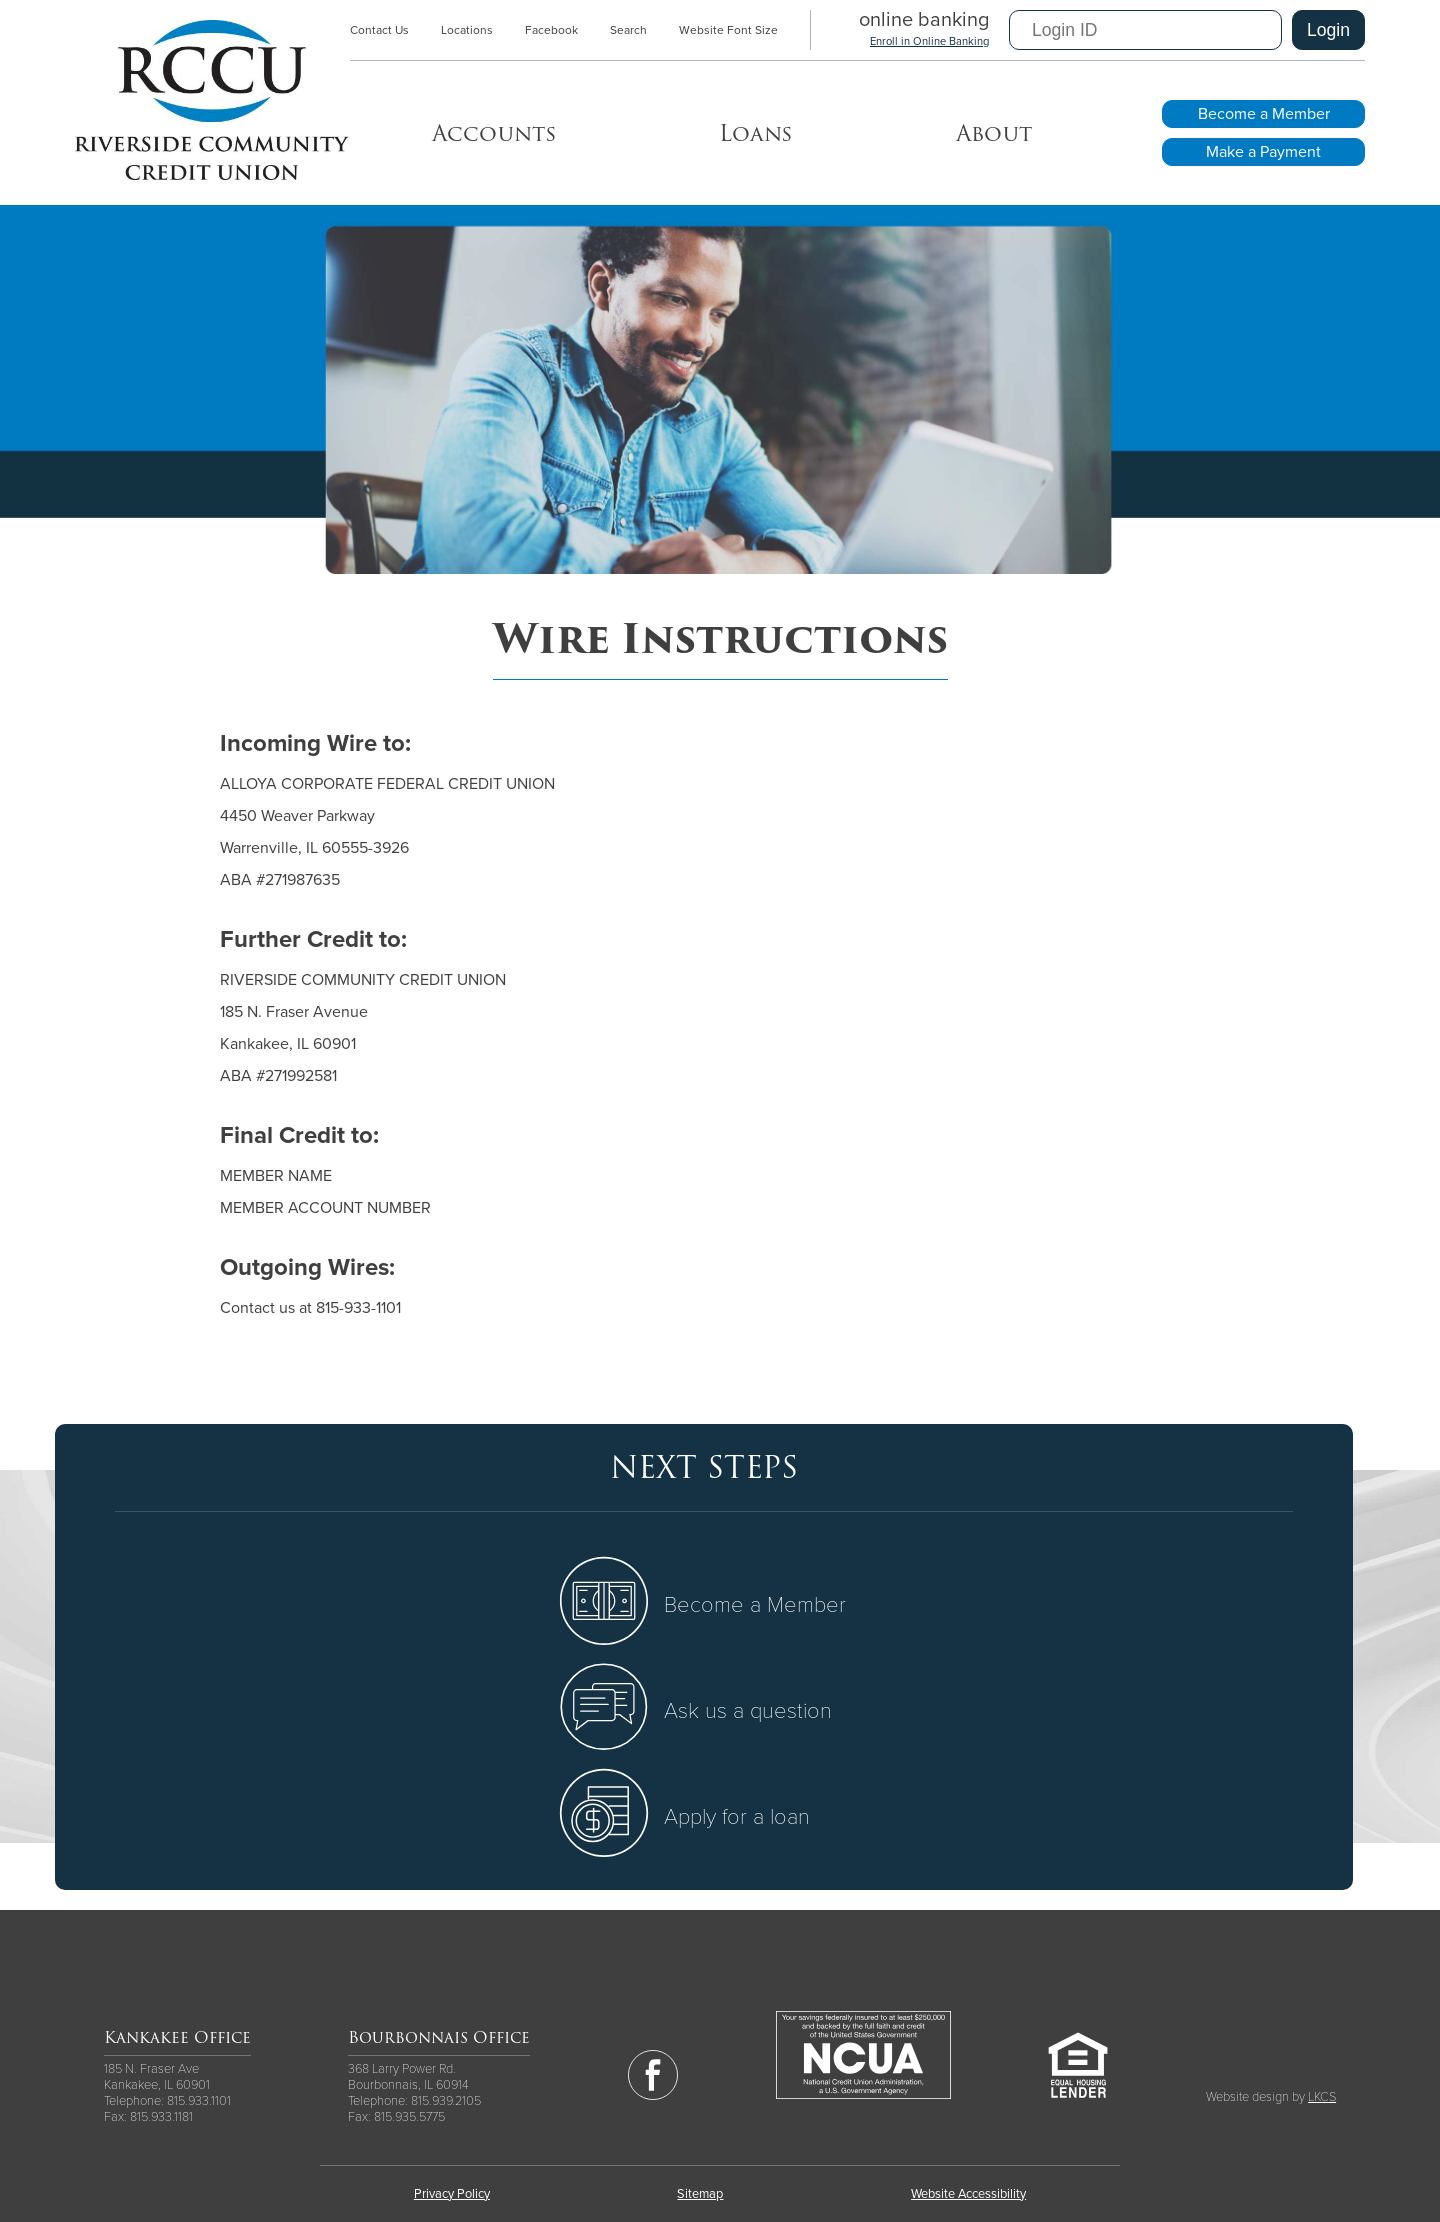 The width and height of the screenshot is (1440, 2222). What do you see at coordinates (494, 133) in the screenshot?
I see `Accounts` at bounding box center [494, 133].